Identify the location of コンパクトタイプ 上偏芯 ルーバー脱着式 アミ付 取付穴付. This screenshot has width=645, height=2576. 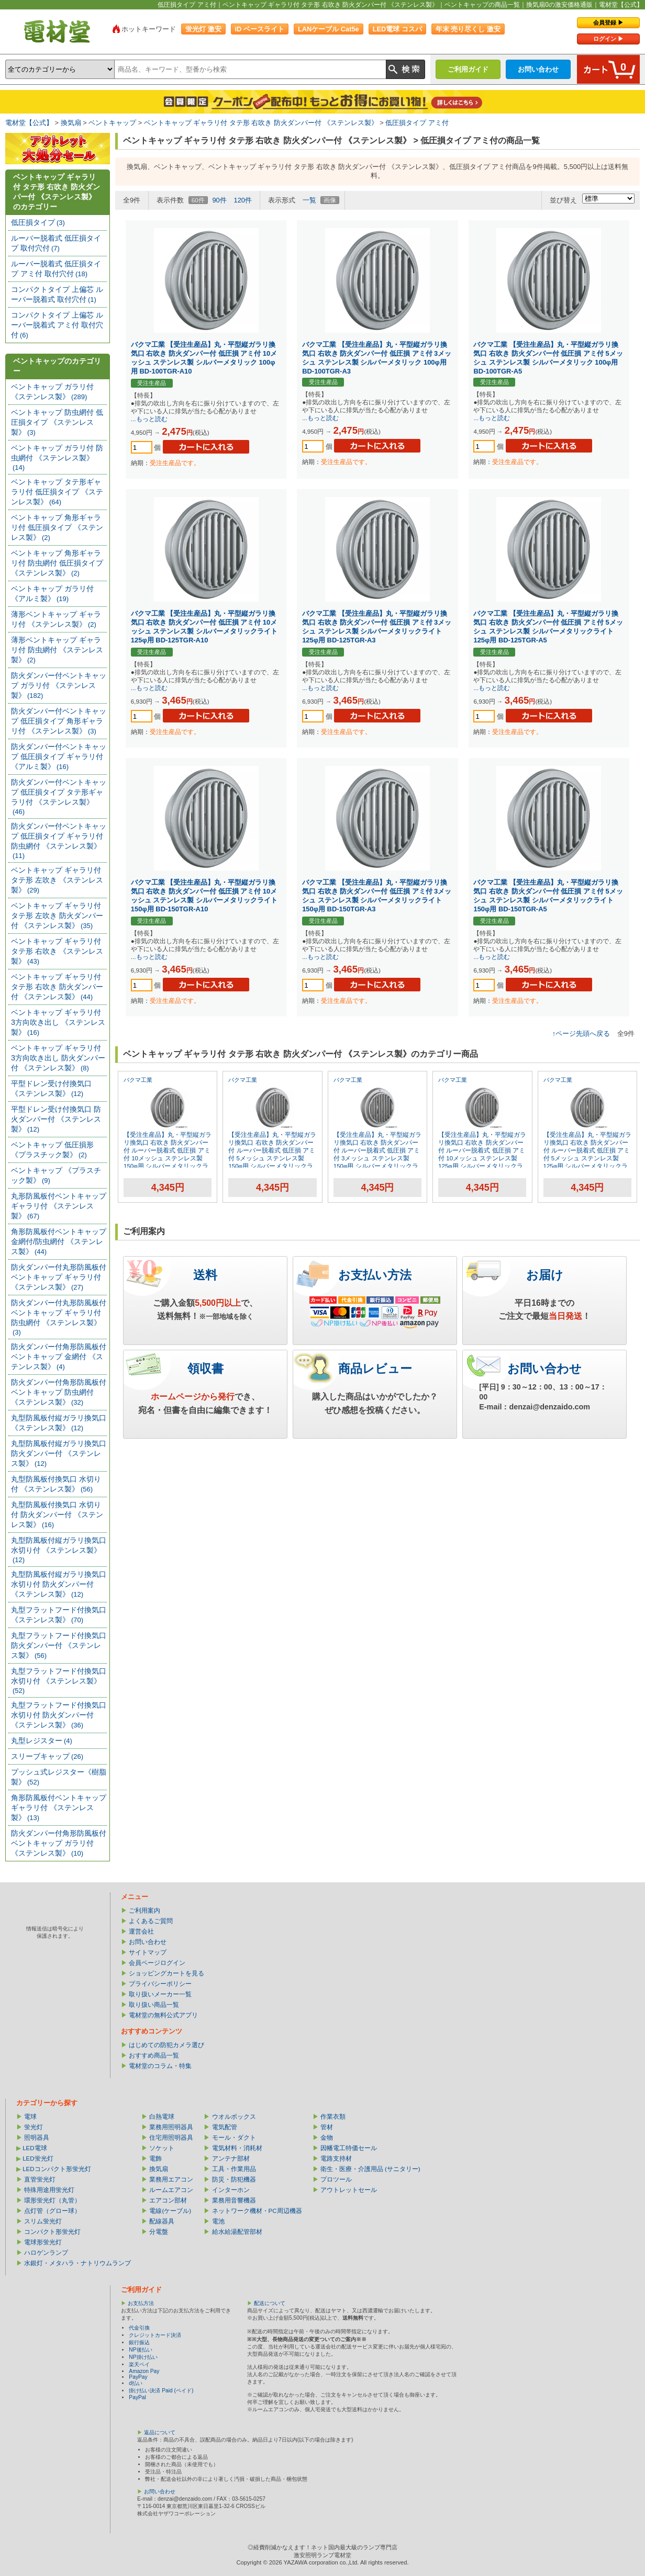
(57, 325).